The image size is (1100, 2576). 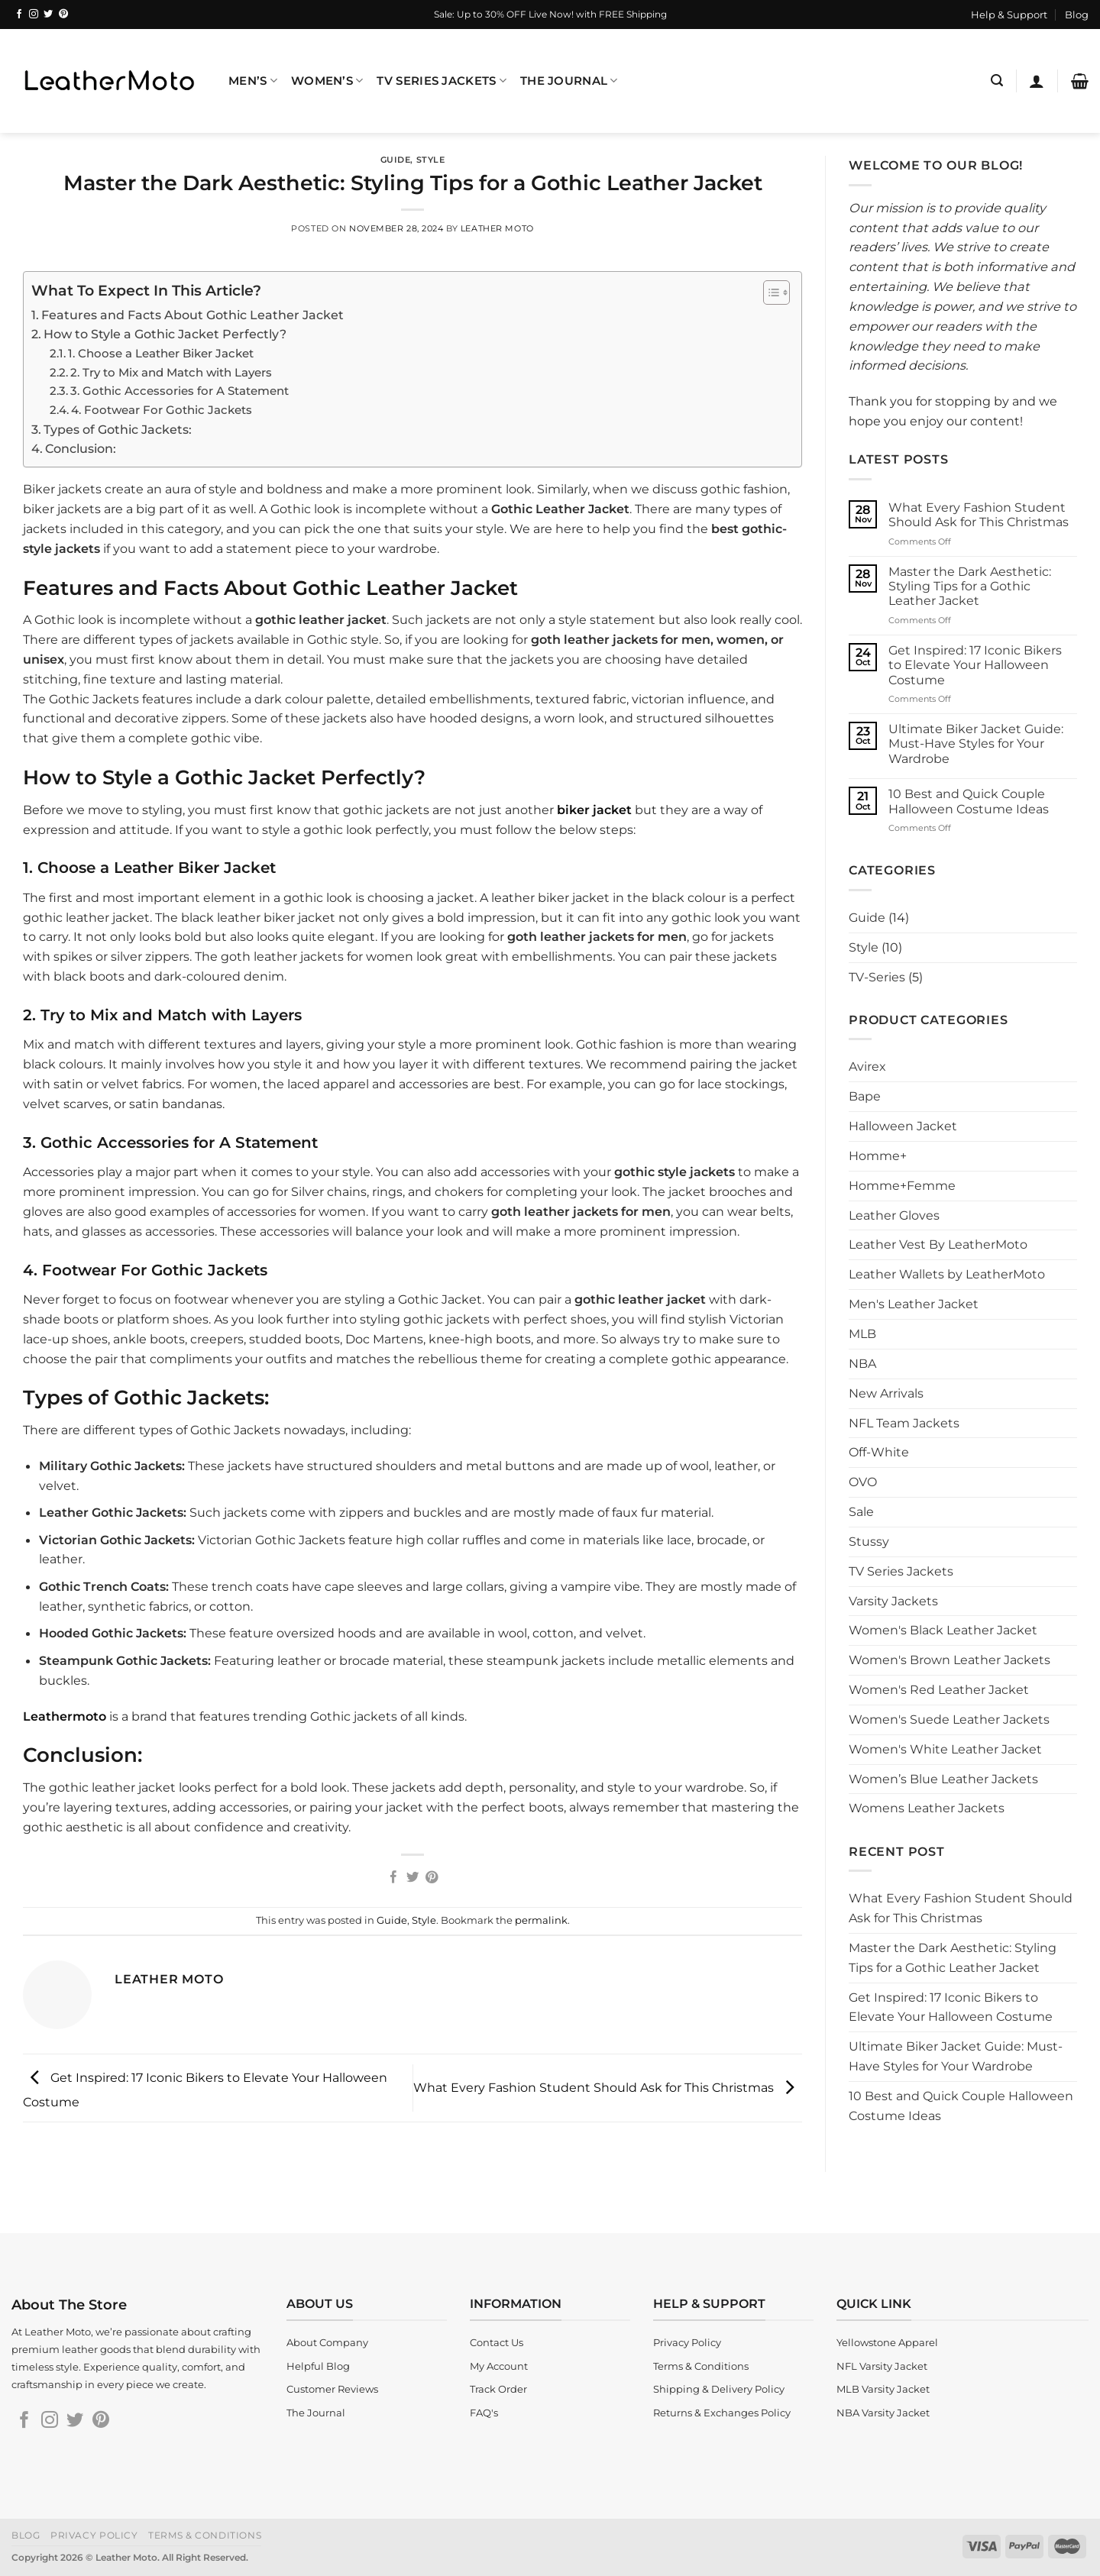 What do you see at coordinates (943, 1778) in the screenshot?
I see `Women’s Blue Leather Jackets` at bounding box center [943, 1778].